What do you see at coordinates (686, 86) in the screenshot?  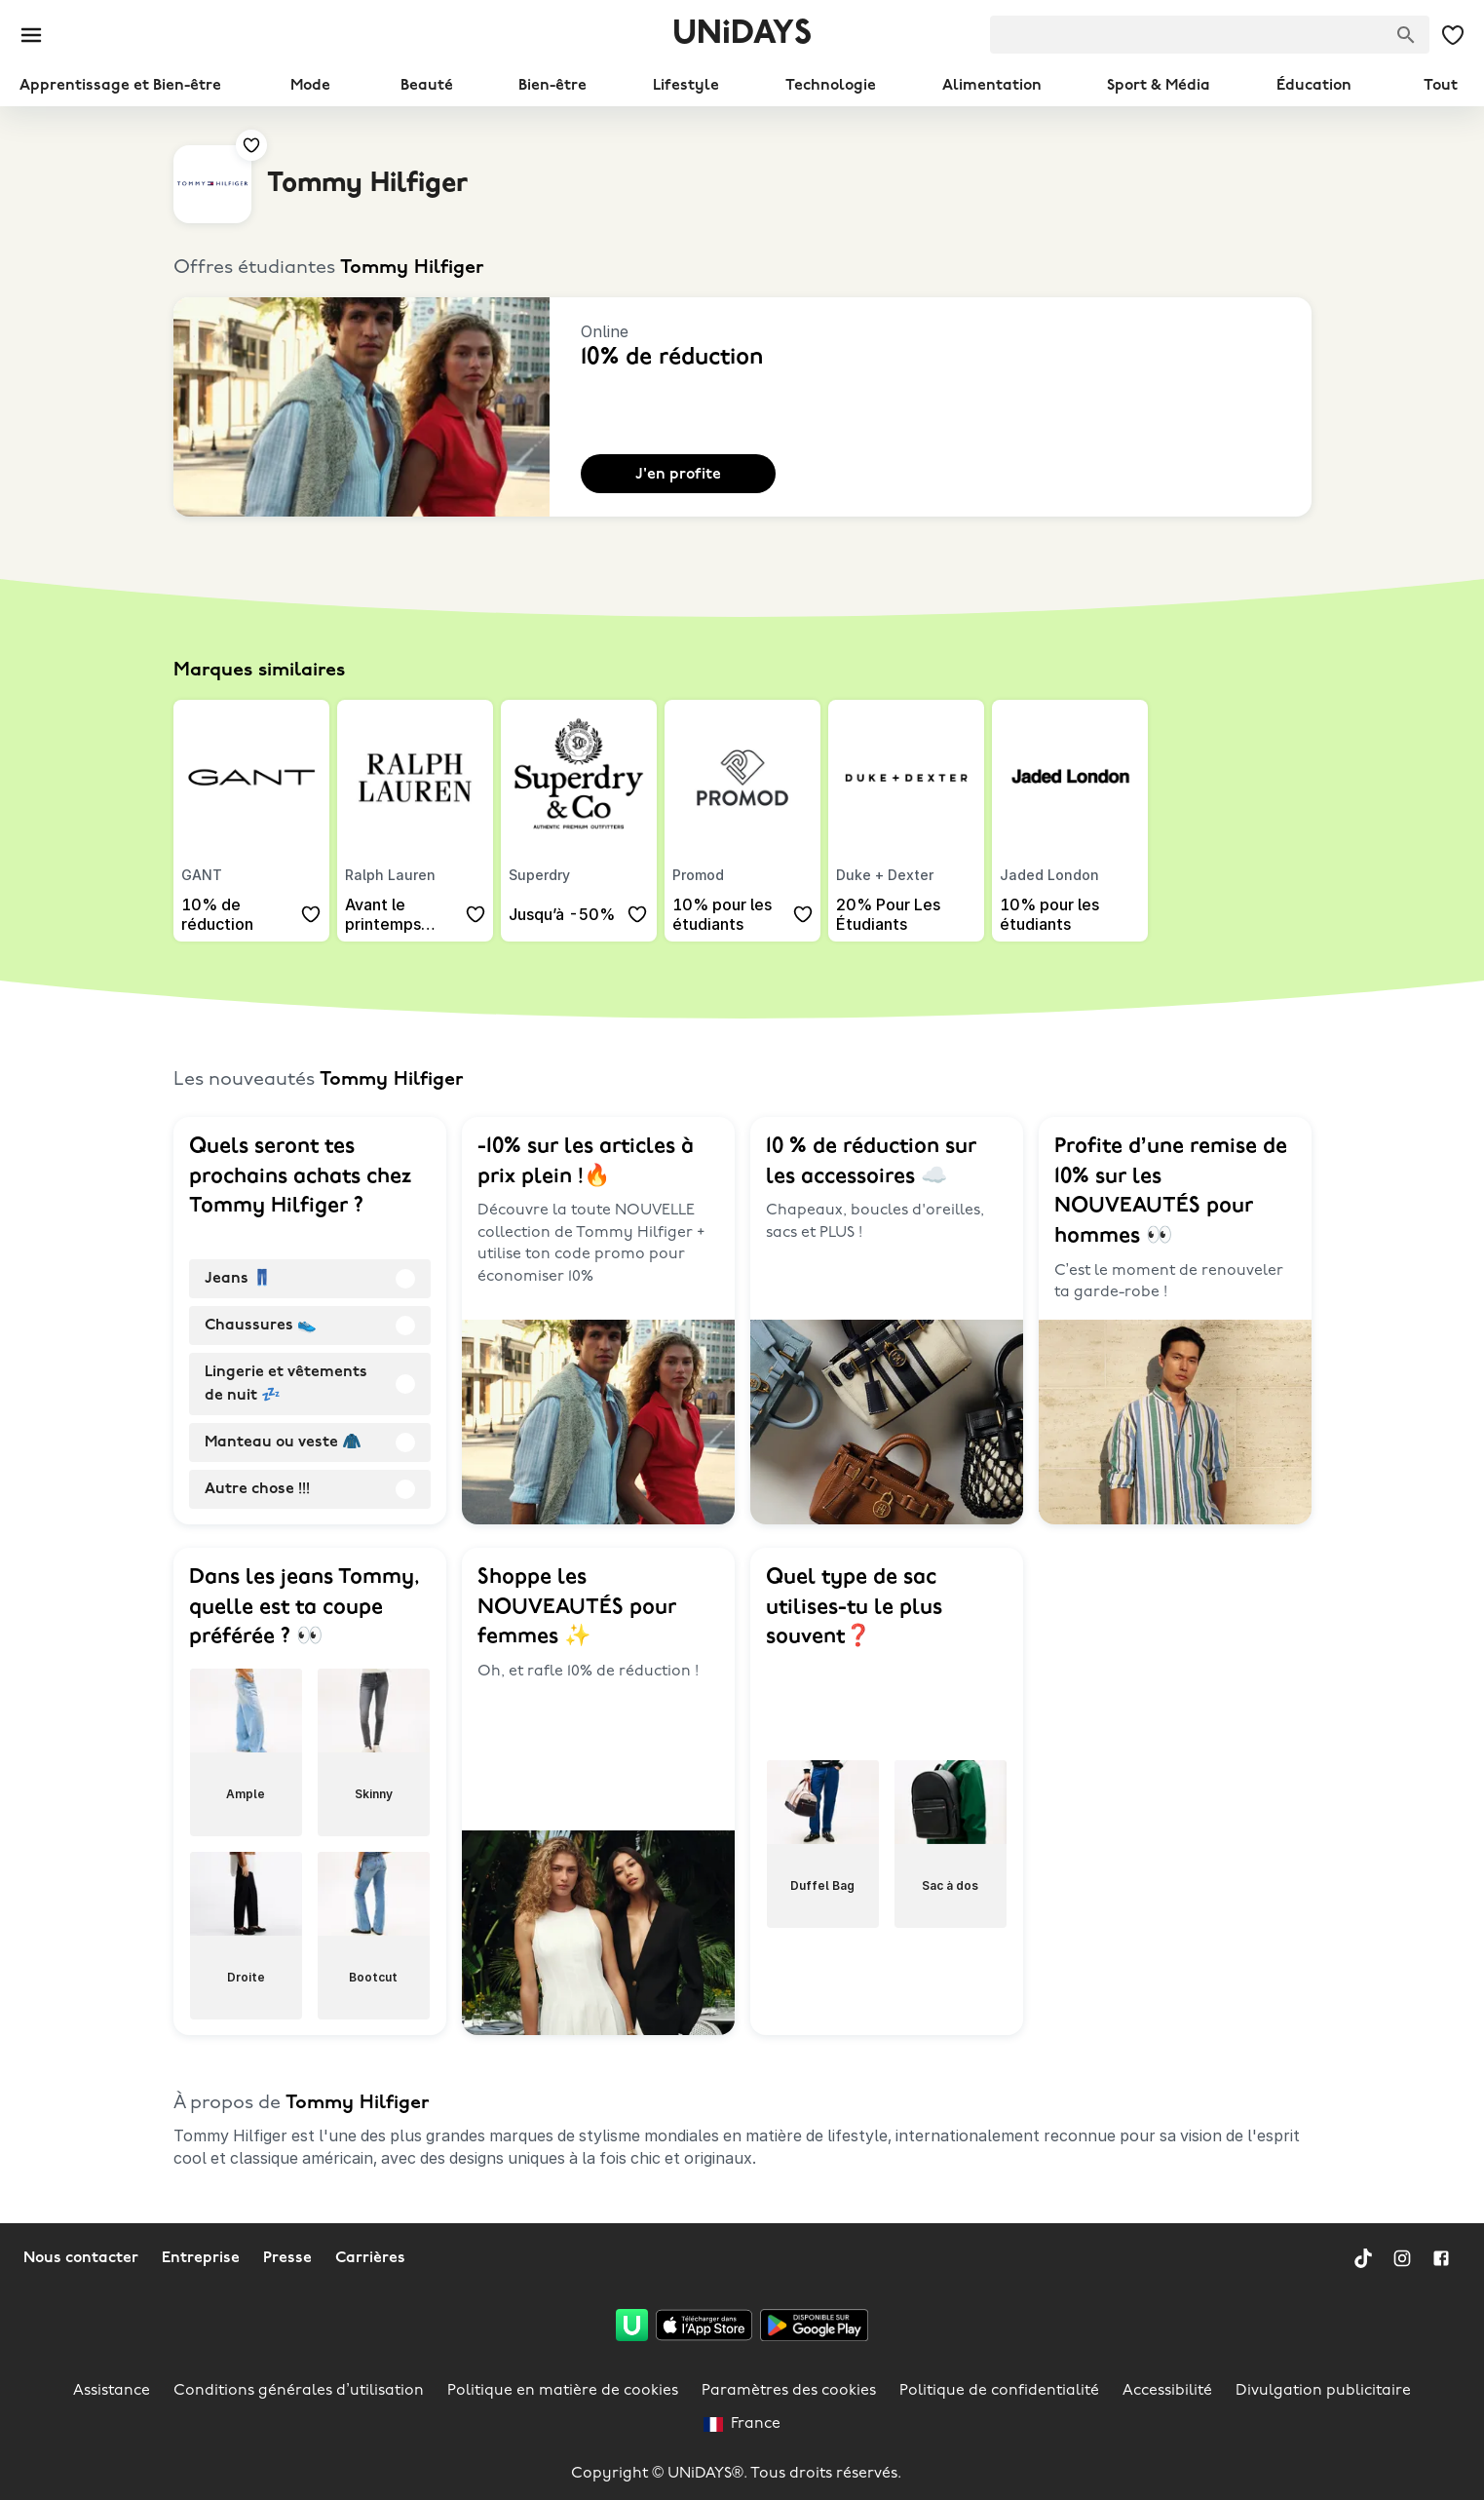 I see `Lifestyle` at bounding box center [686, 86].